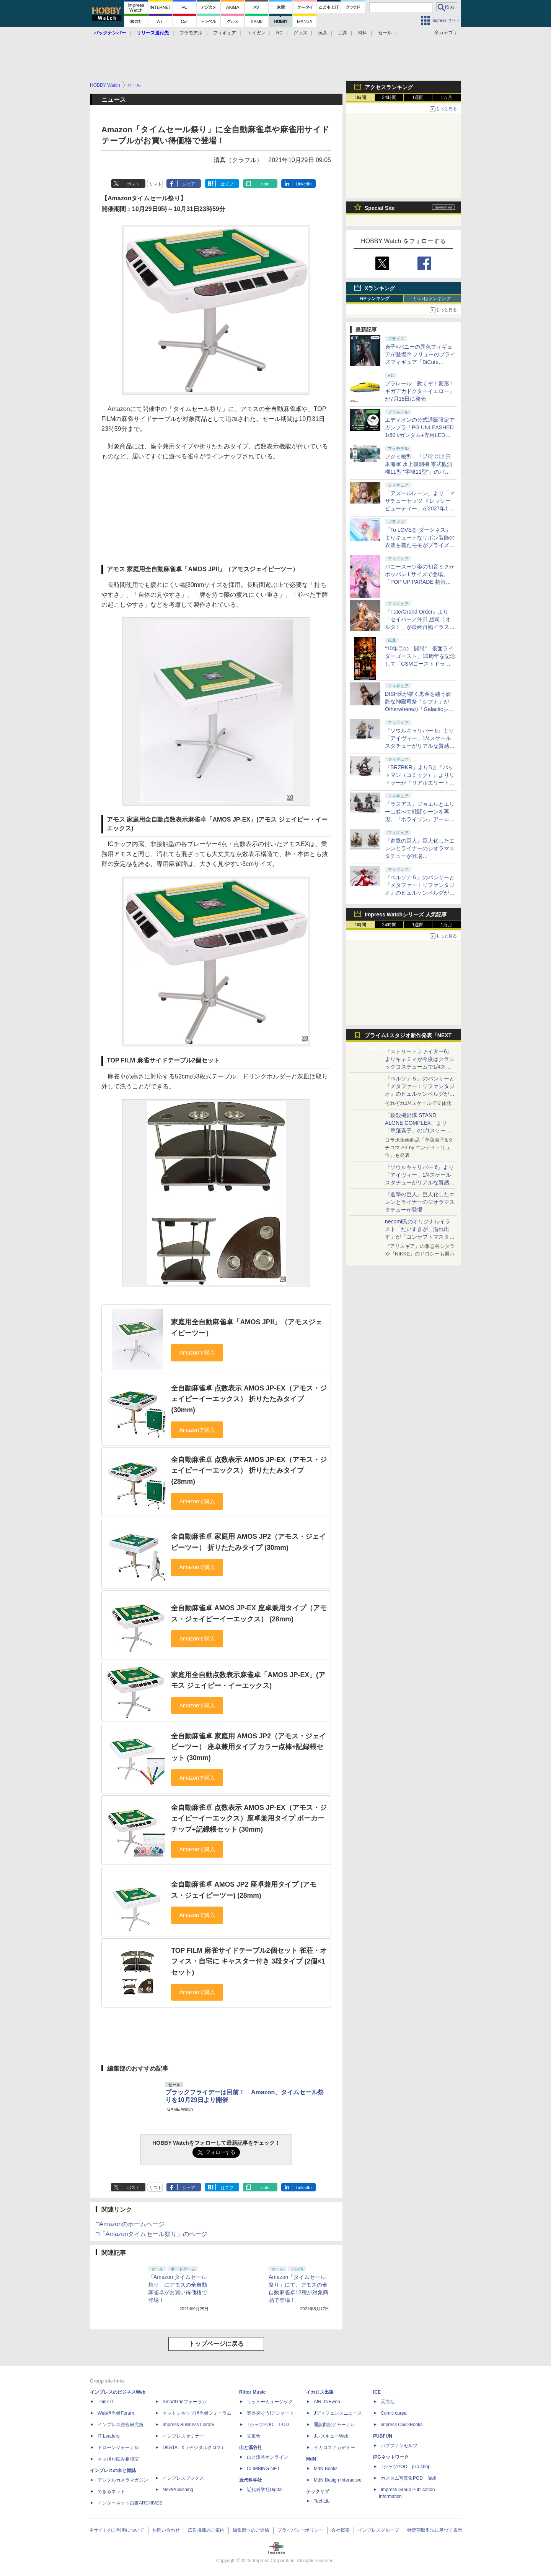 This screenshot has width=551, height=2576. What do you see at coordinates (418, 97) in the screenshot?
I see `1週間` at bounding box center [418, 97].